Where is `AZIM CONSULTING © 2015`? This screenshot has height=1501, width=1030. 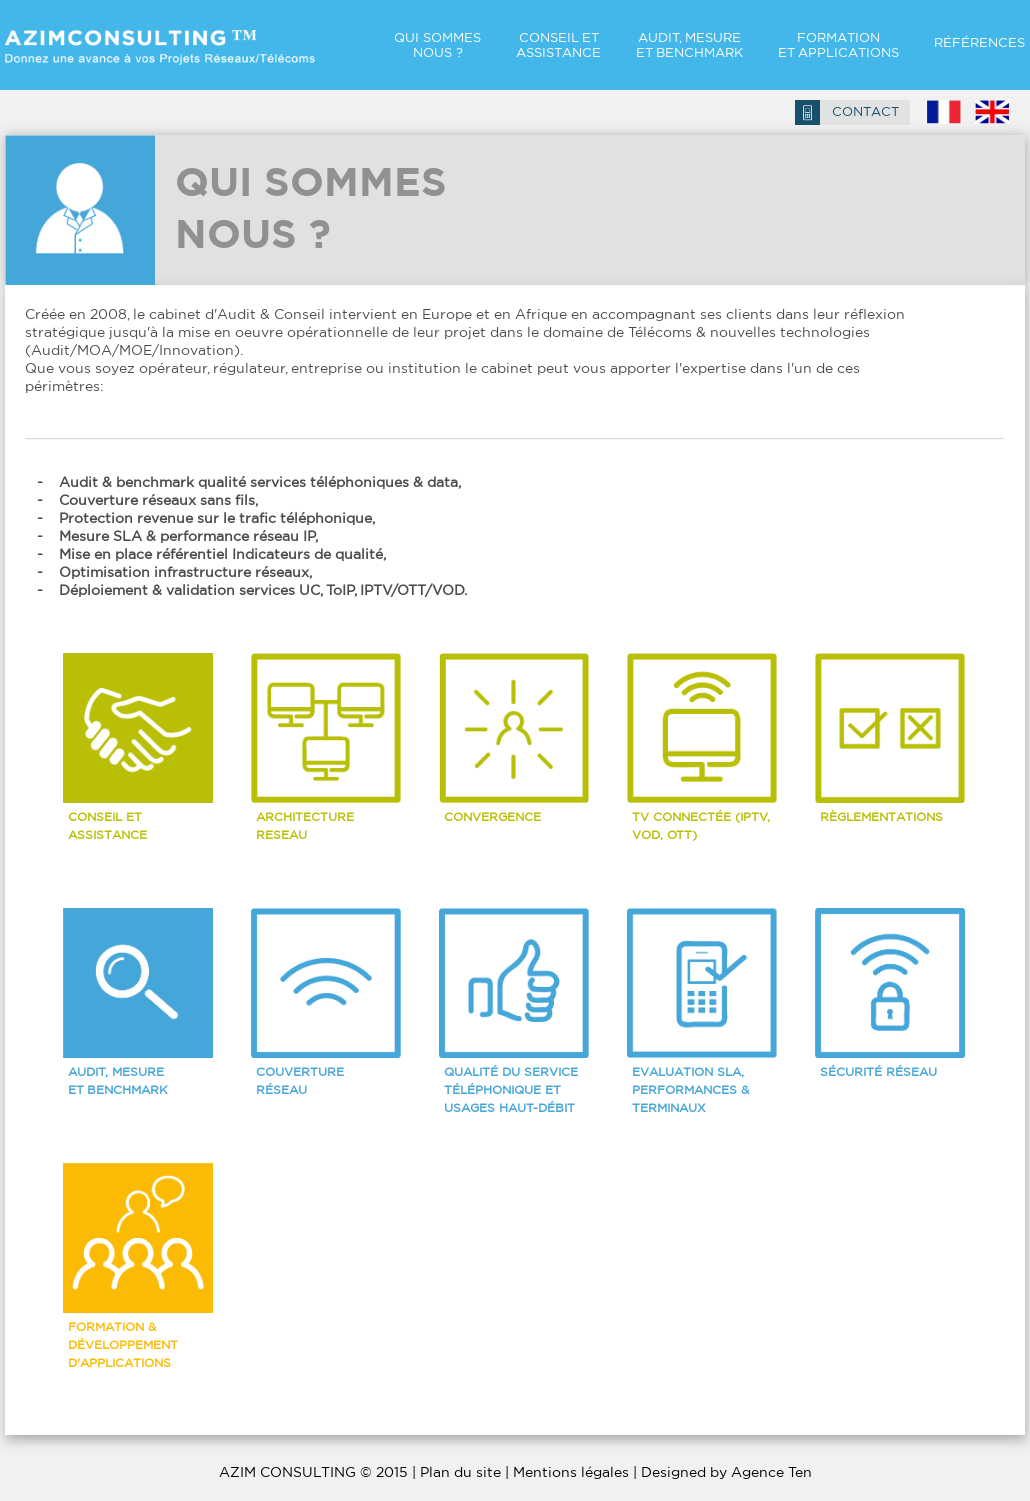 AZIM CONSULTING © 2015 is located at coordinates (313, 1472).